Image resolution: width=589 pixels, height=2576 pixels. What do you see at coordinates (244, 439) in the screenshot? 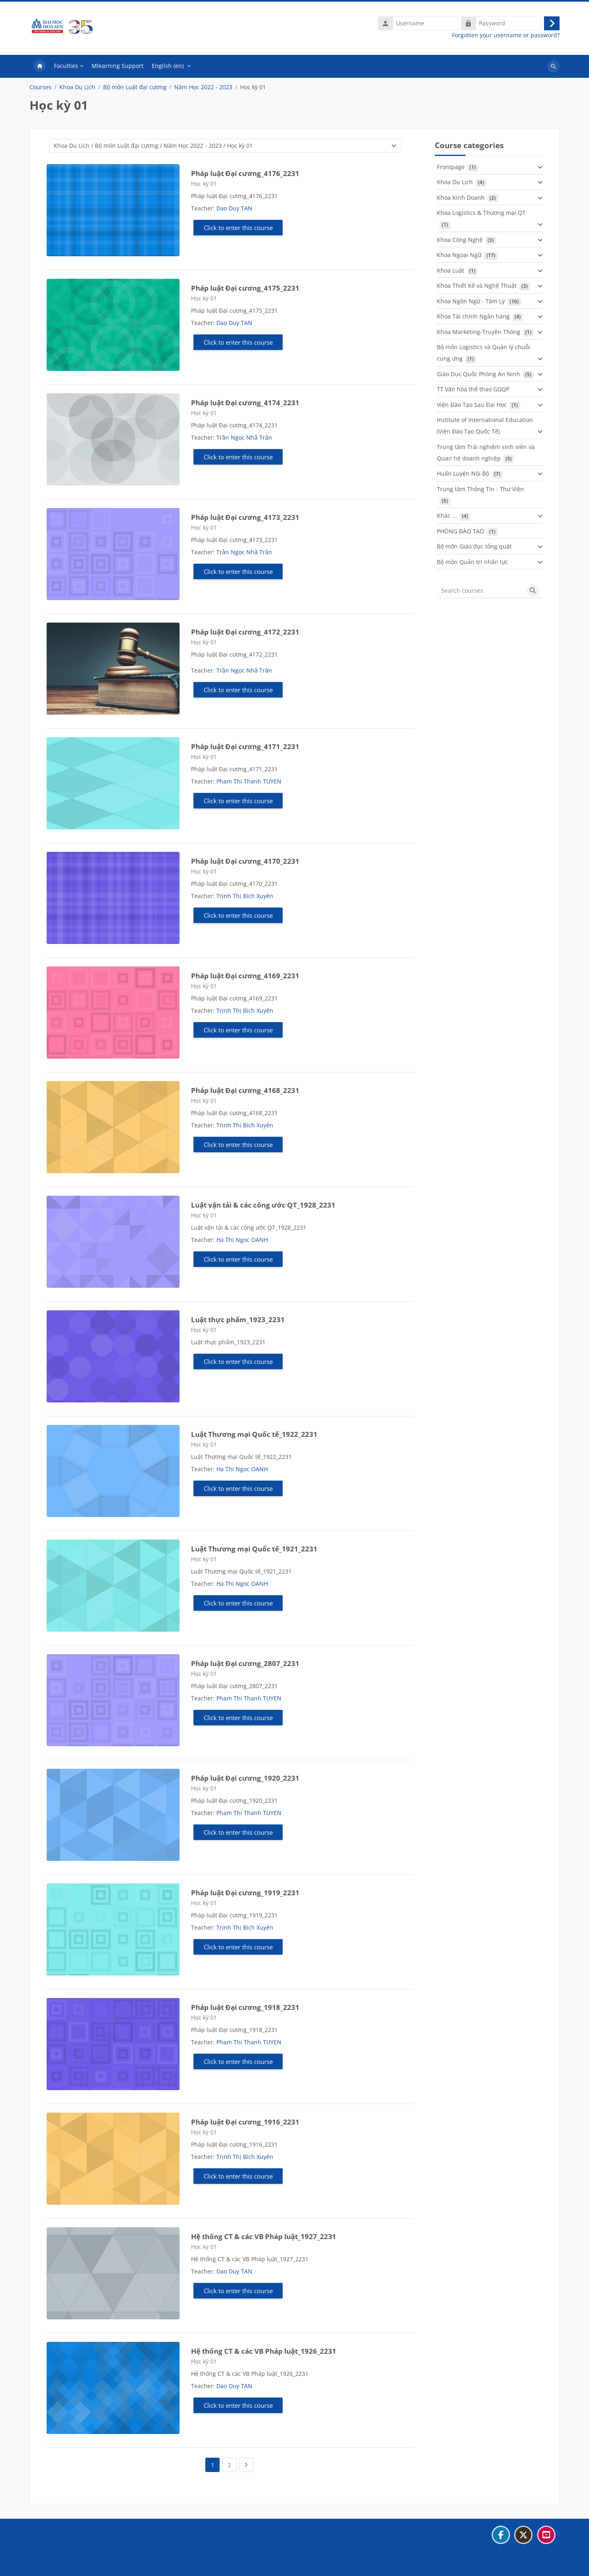
I see `Trần Ngọc Nhã Trân` at bounding box center [244, 439].